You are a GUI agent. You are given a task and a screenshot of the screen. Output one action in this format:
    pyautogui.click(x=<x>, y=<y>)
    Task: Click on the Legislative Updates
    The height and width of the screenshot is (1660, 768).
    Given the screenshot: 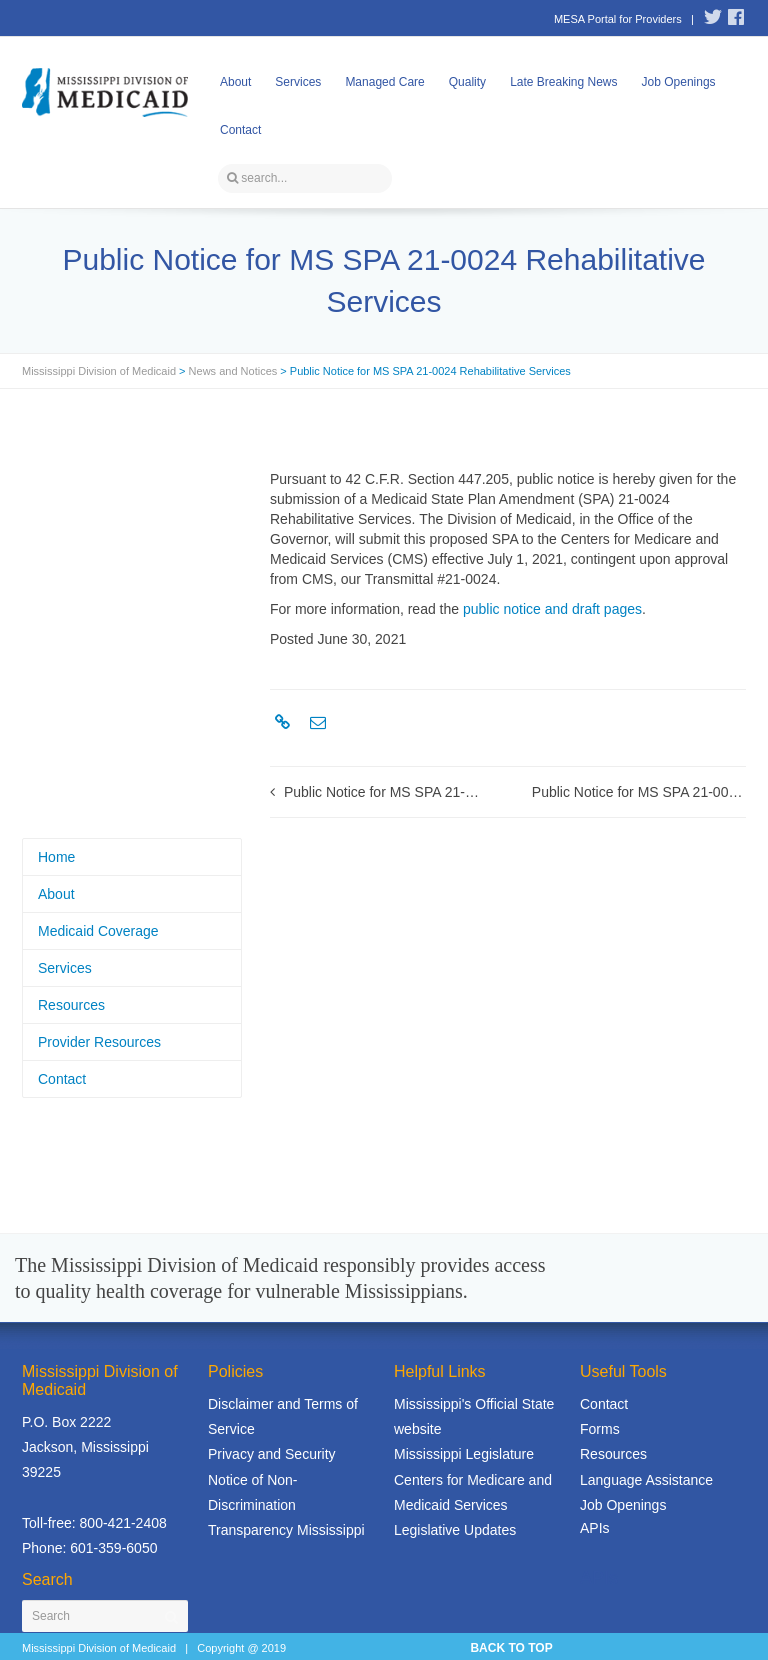 What is the action you would take?
    pyautogui.click(x=455, y=1530)
    